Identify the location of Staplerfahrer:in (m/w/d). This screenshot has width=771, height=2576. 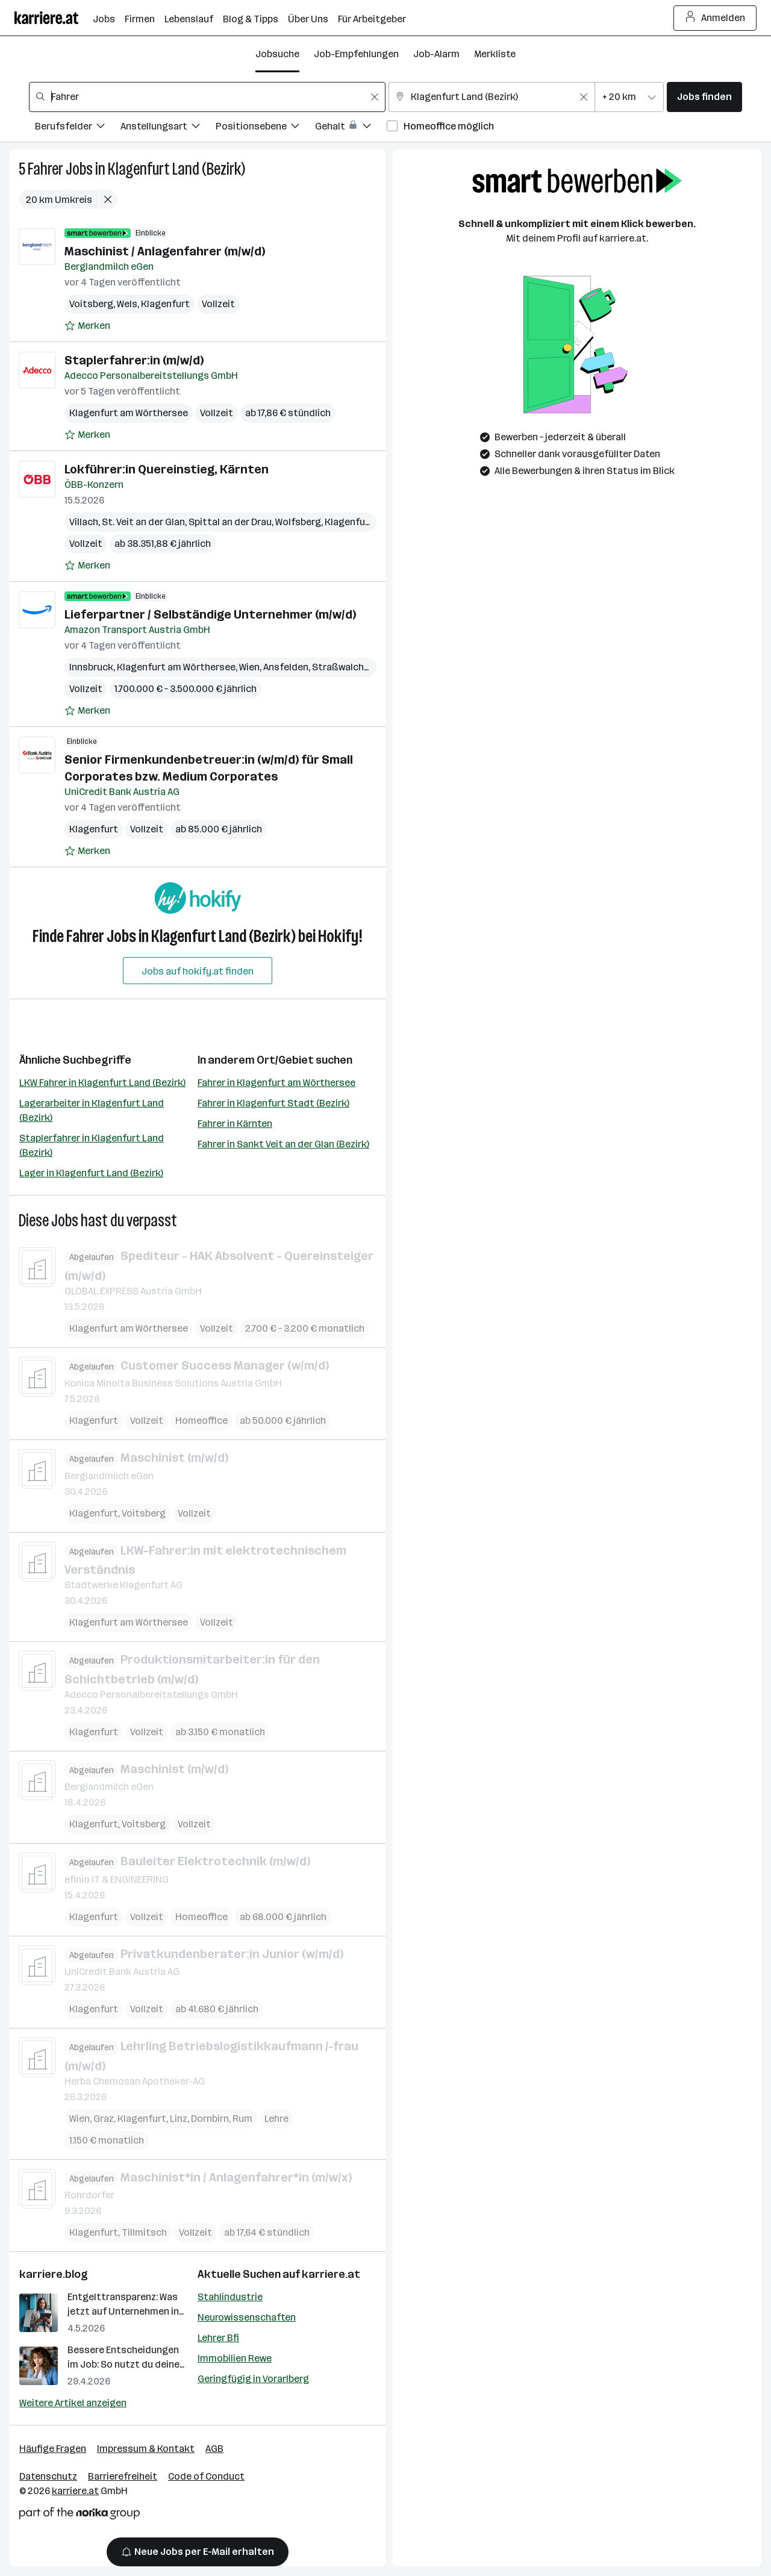
(134, 360).